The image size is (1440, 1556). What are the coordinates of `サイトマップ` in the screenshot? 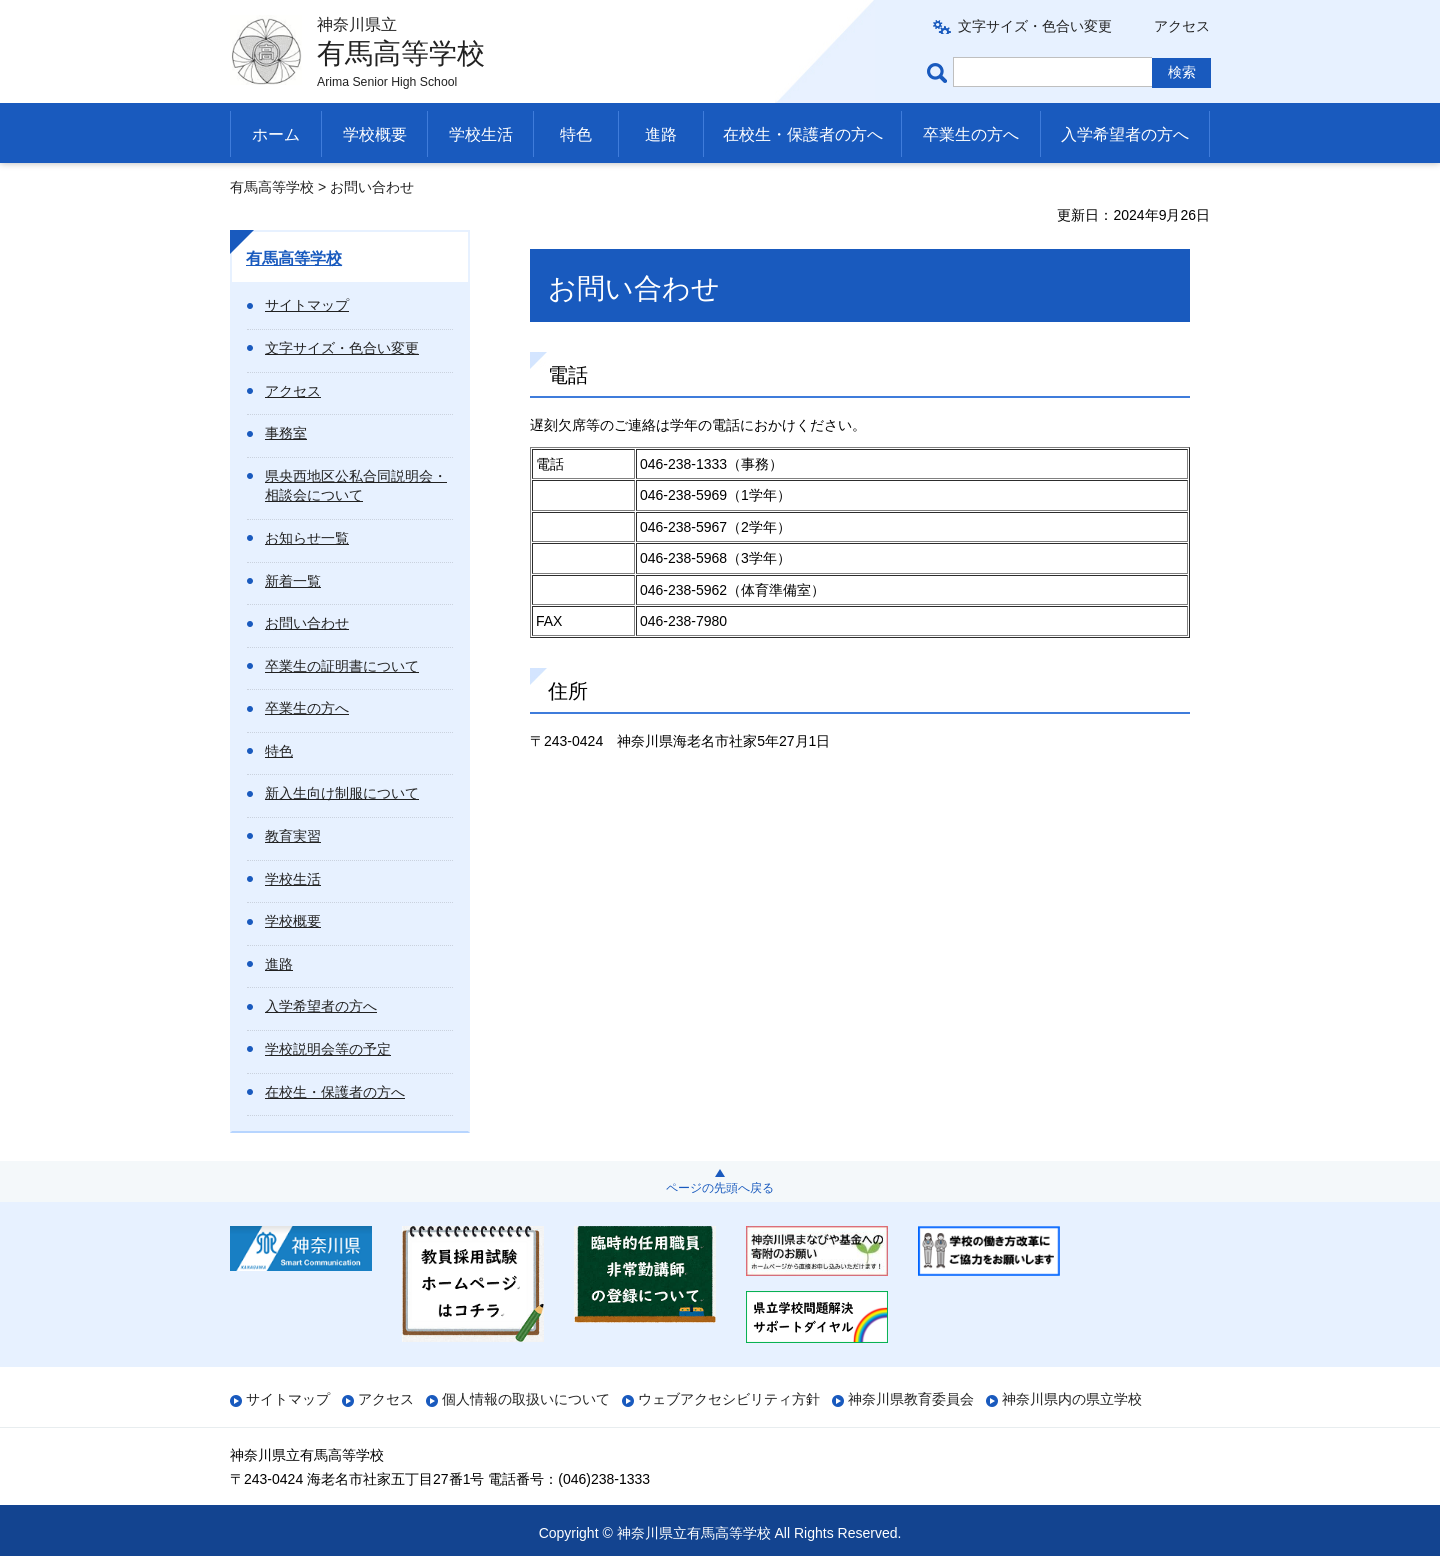 It's located at (307, 305).